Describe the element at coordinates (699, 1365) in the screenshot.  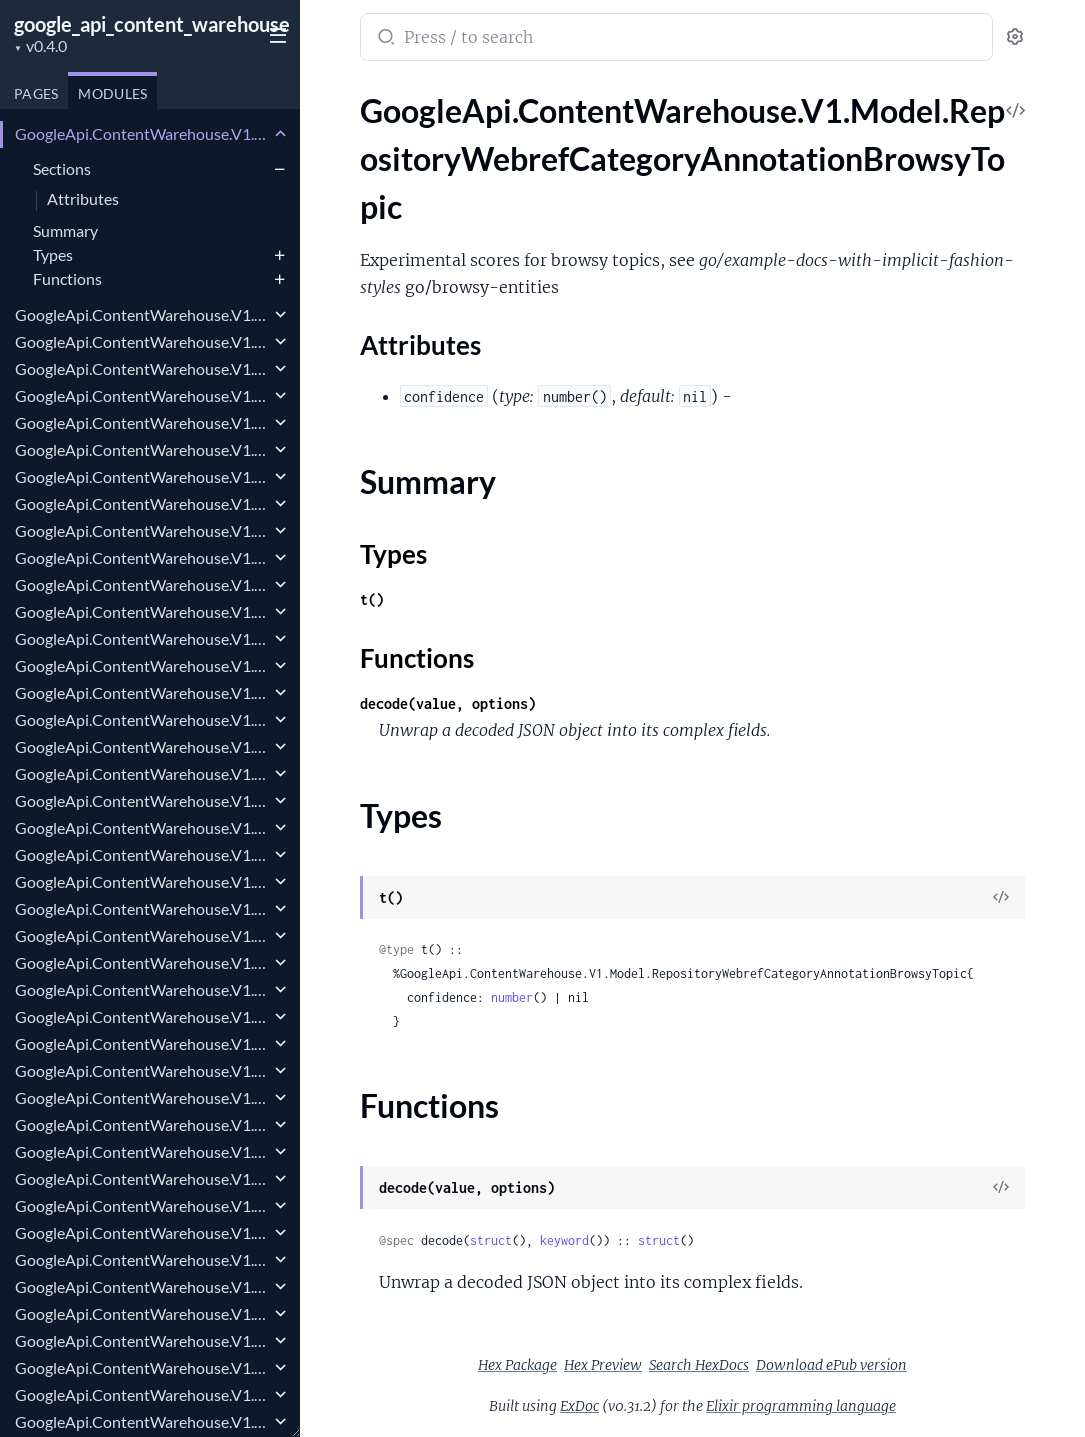
I see `Search HexDocs` at that location.